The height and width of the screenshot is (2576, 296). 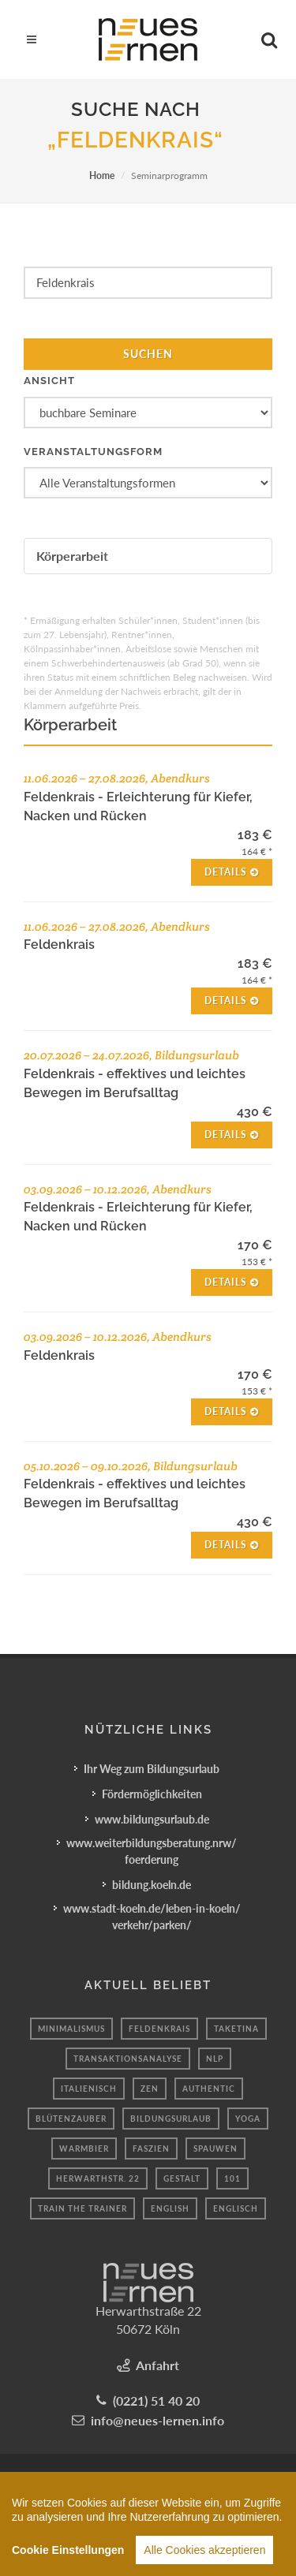 What do you see at coordinates (71, 2118) in the screenshot?
I see `Blütenzauber` at bounding box center [71, 2118].